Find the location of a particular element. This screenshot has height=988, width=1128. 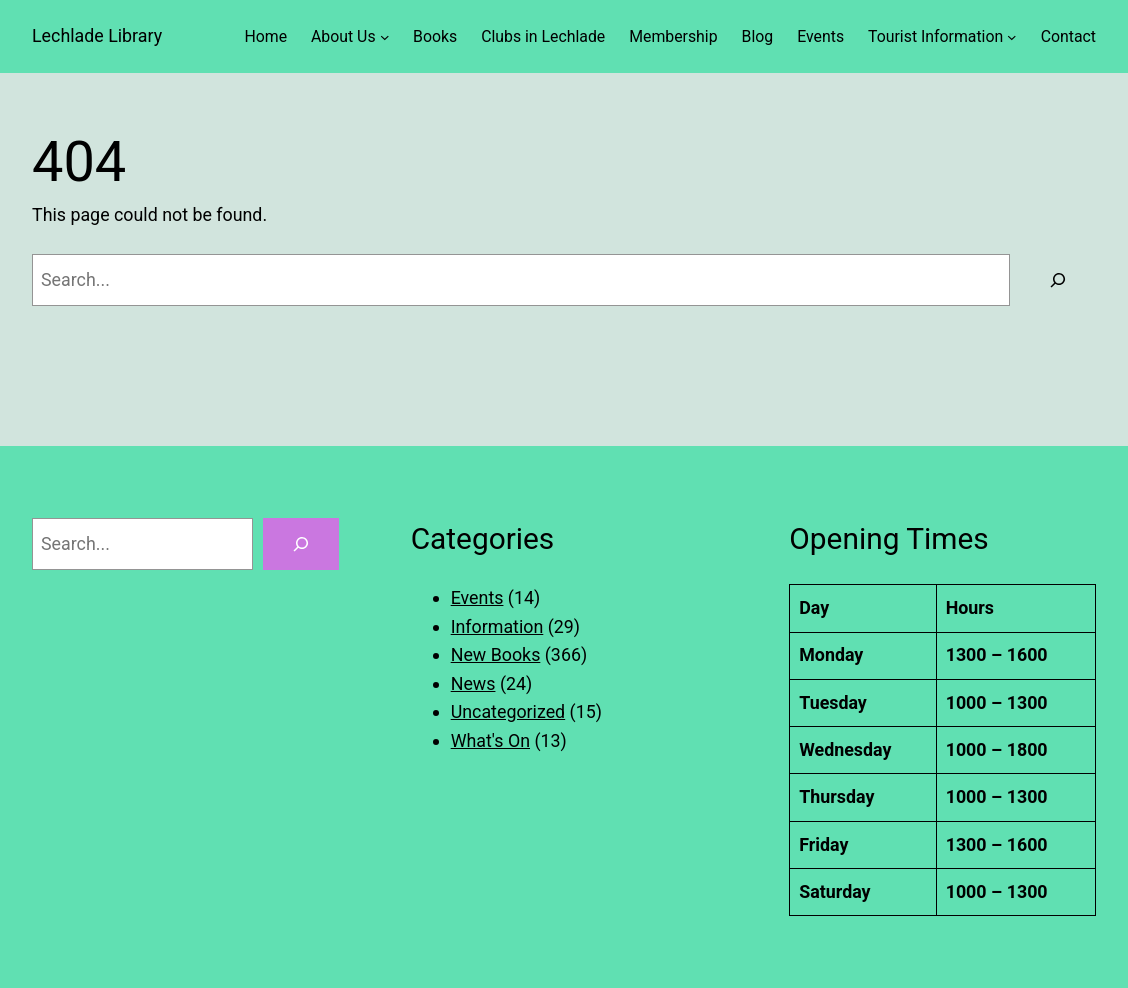

[Tourist Information submenu] is located at coordinates (1012, 37).